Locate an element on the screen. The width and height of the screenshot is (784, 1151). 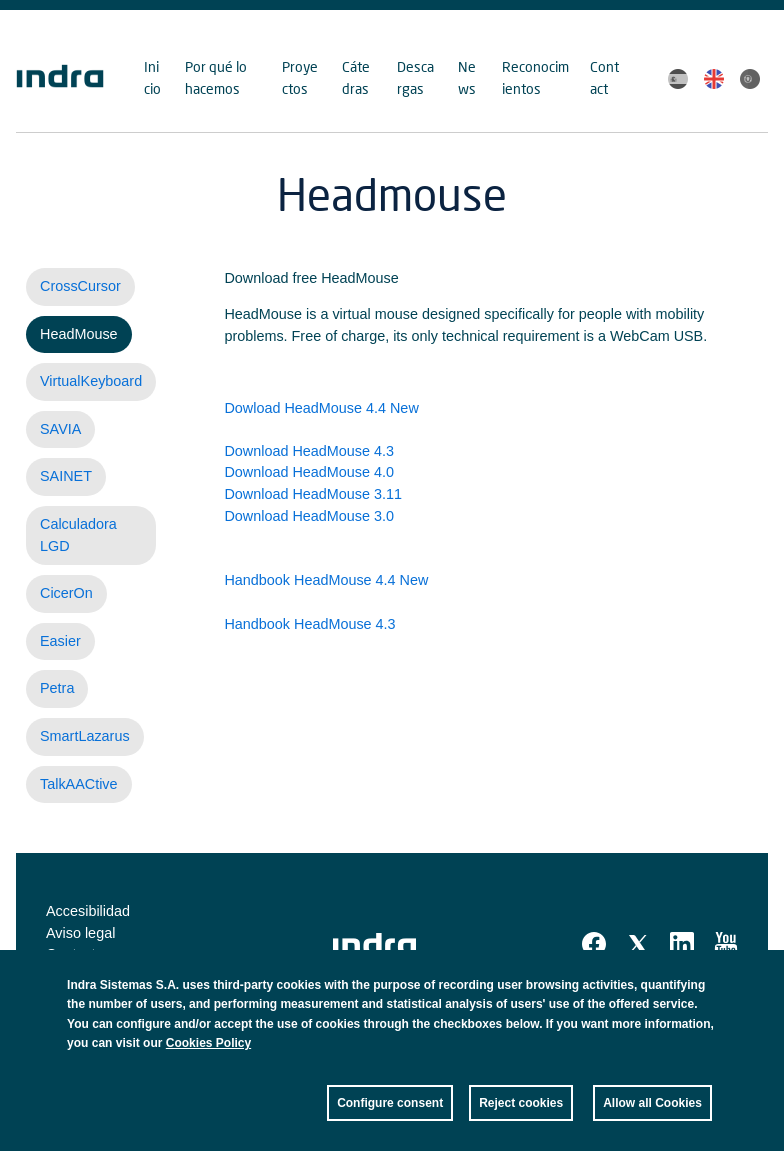
Inicio is located at coordinates (152, 77).